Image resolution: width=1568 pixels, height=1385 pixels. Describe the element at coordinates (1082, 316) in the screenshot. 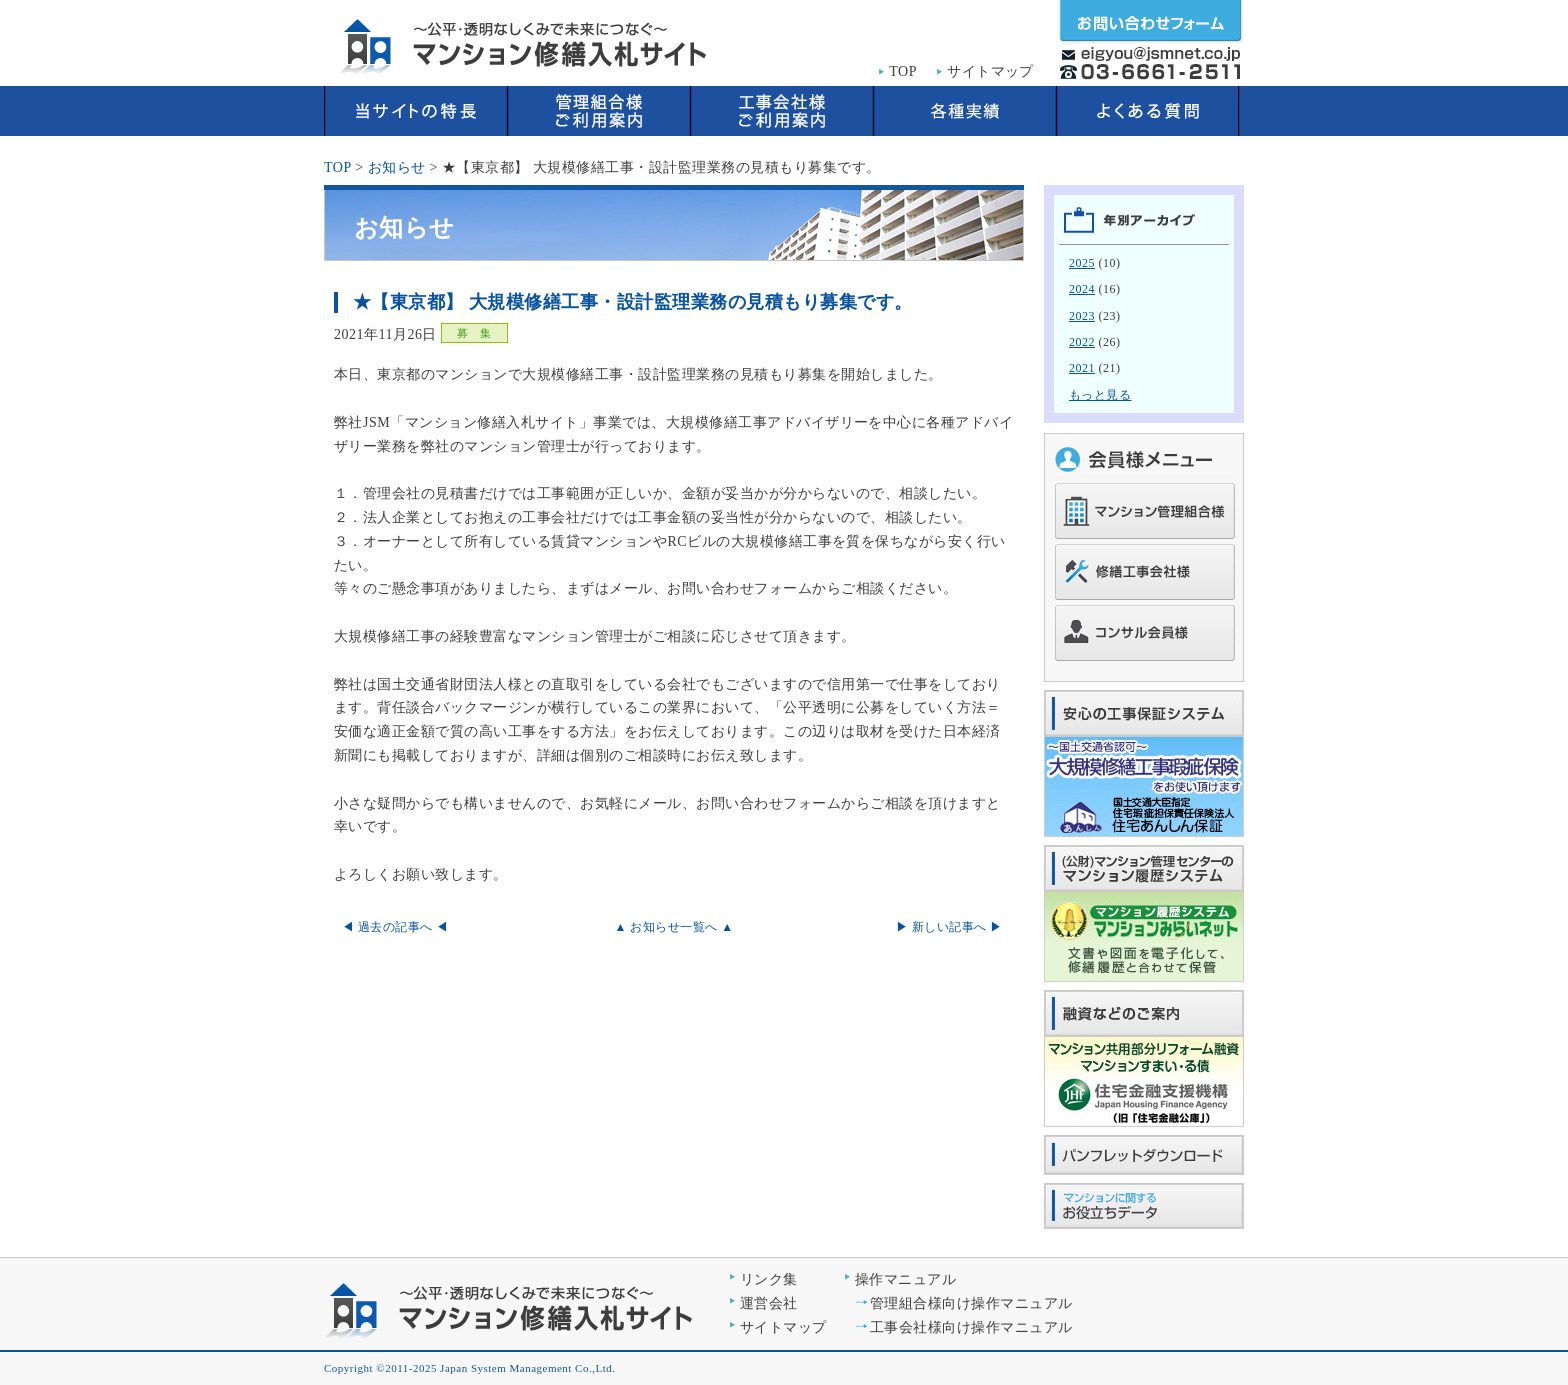

I see `2023` at that location.